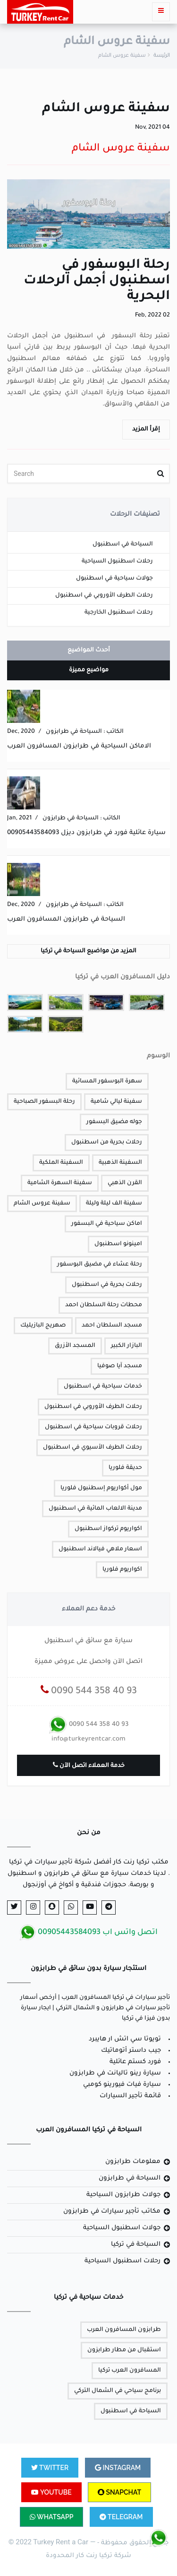 The width and height of the screenshot is (177, 2576). I want to click on السياحة في اسطنبول, so click(123, 544).